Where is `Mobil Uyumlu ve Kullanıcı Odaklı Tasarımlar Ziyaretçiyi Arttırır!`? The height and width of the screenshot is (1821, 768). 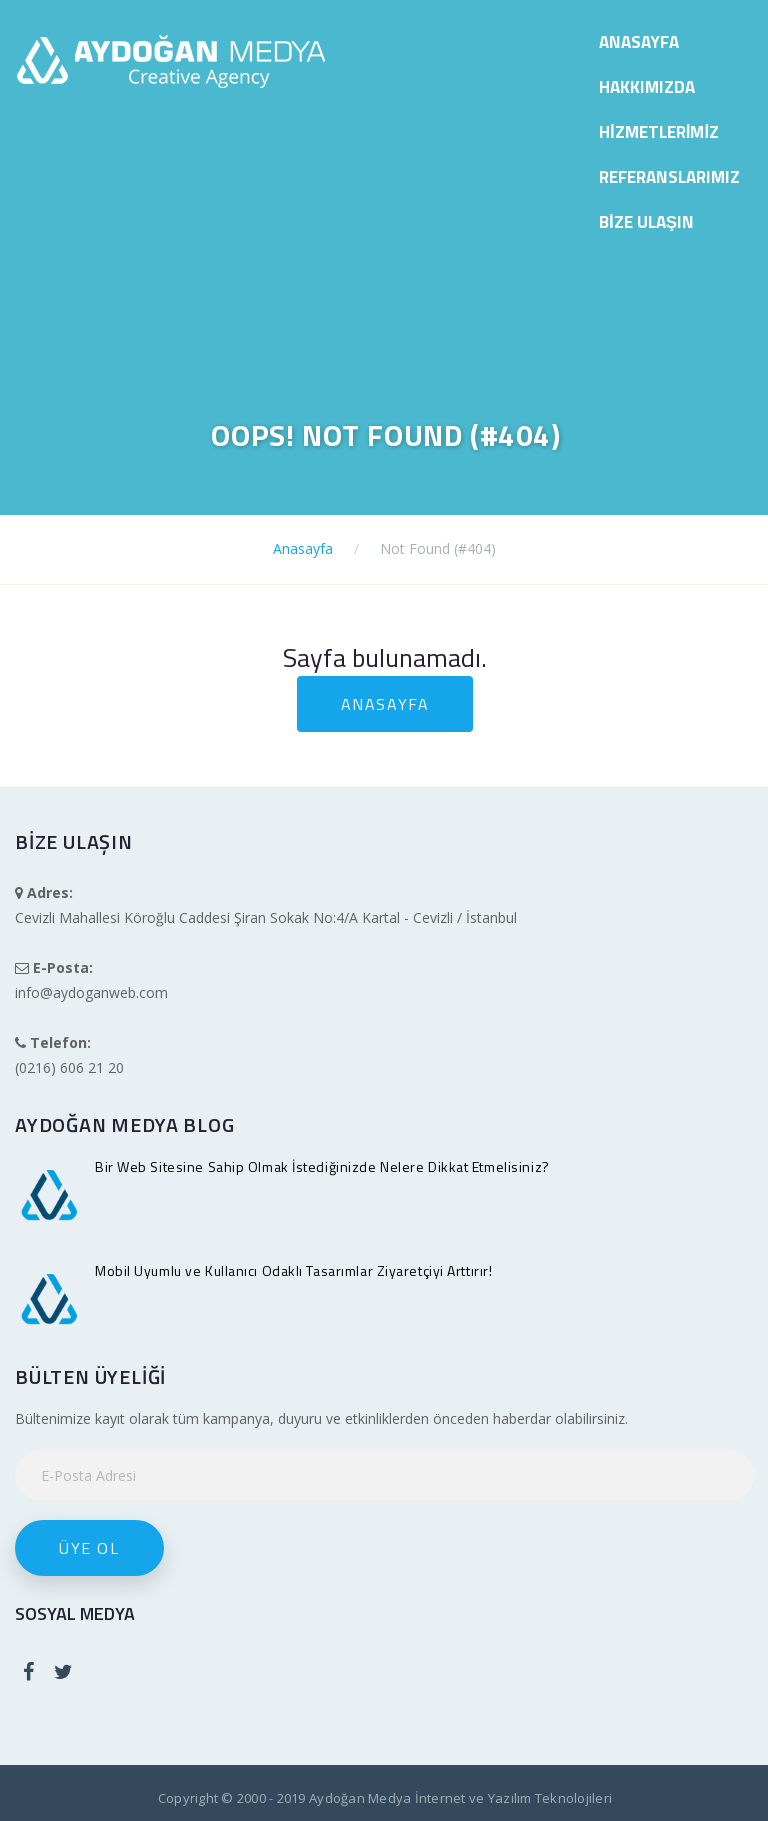 Mobil Uyumlu ve Kullanıcı Odaklı Tasarımlar Ziyaretçiyi Arttırır! is located at coordinates (293, 1270).